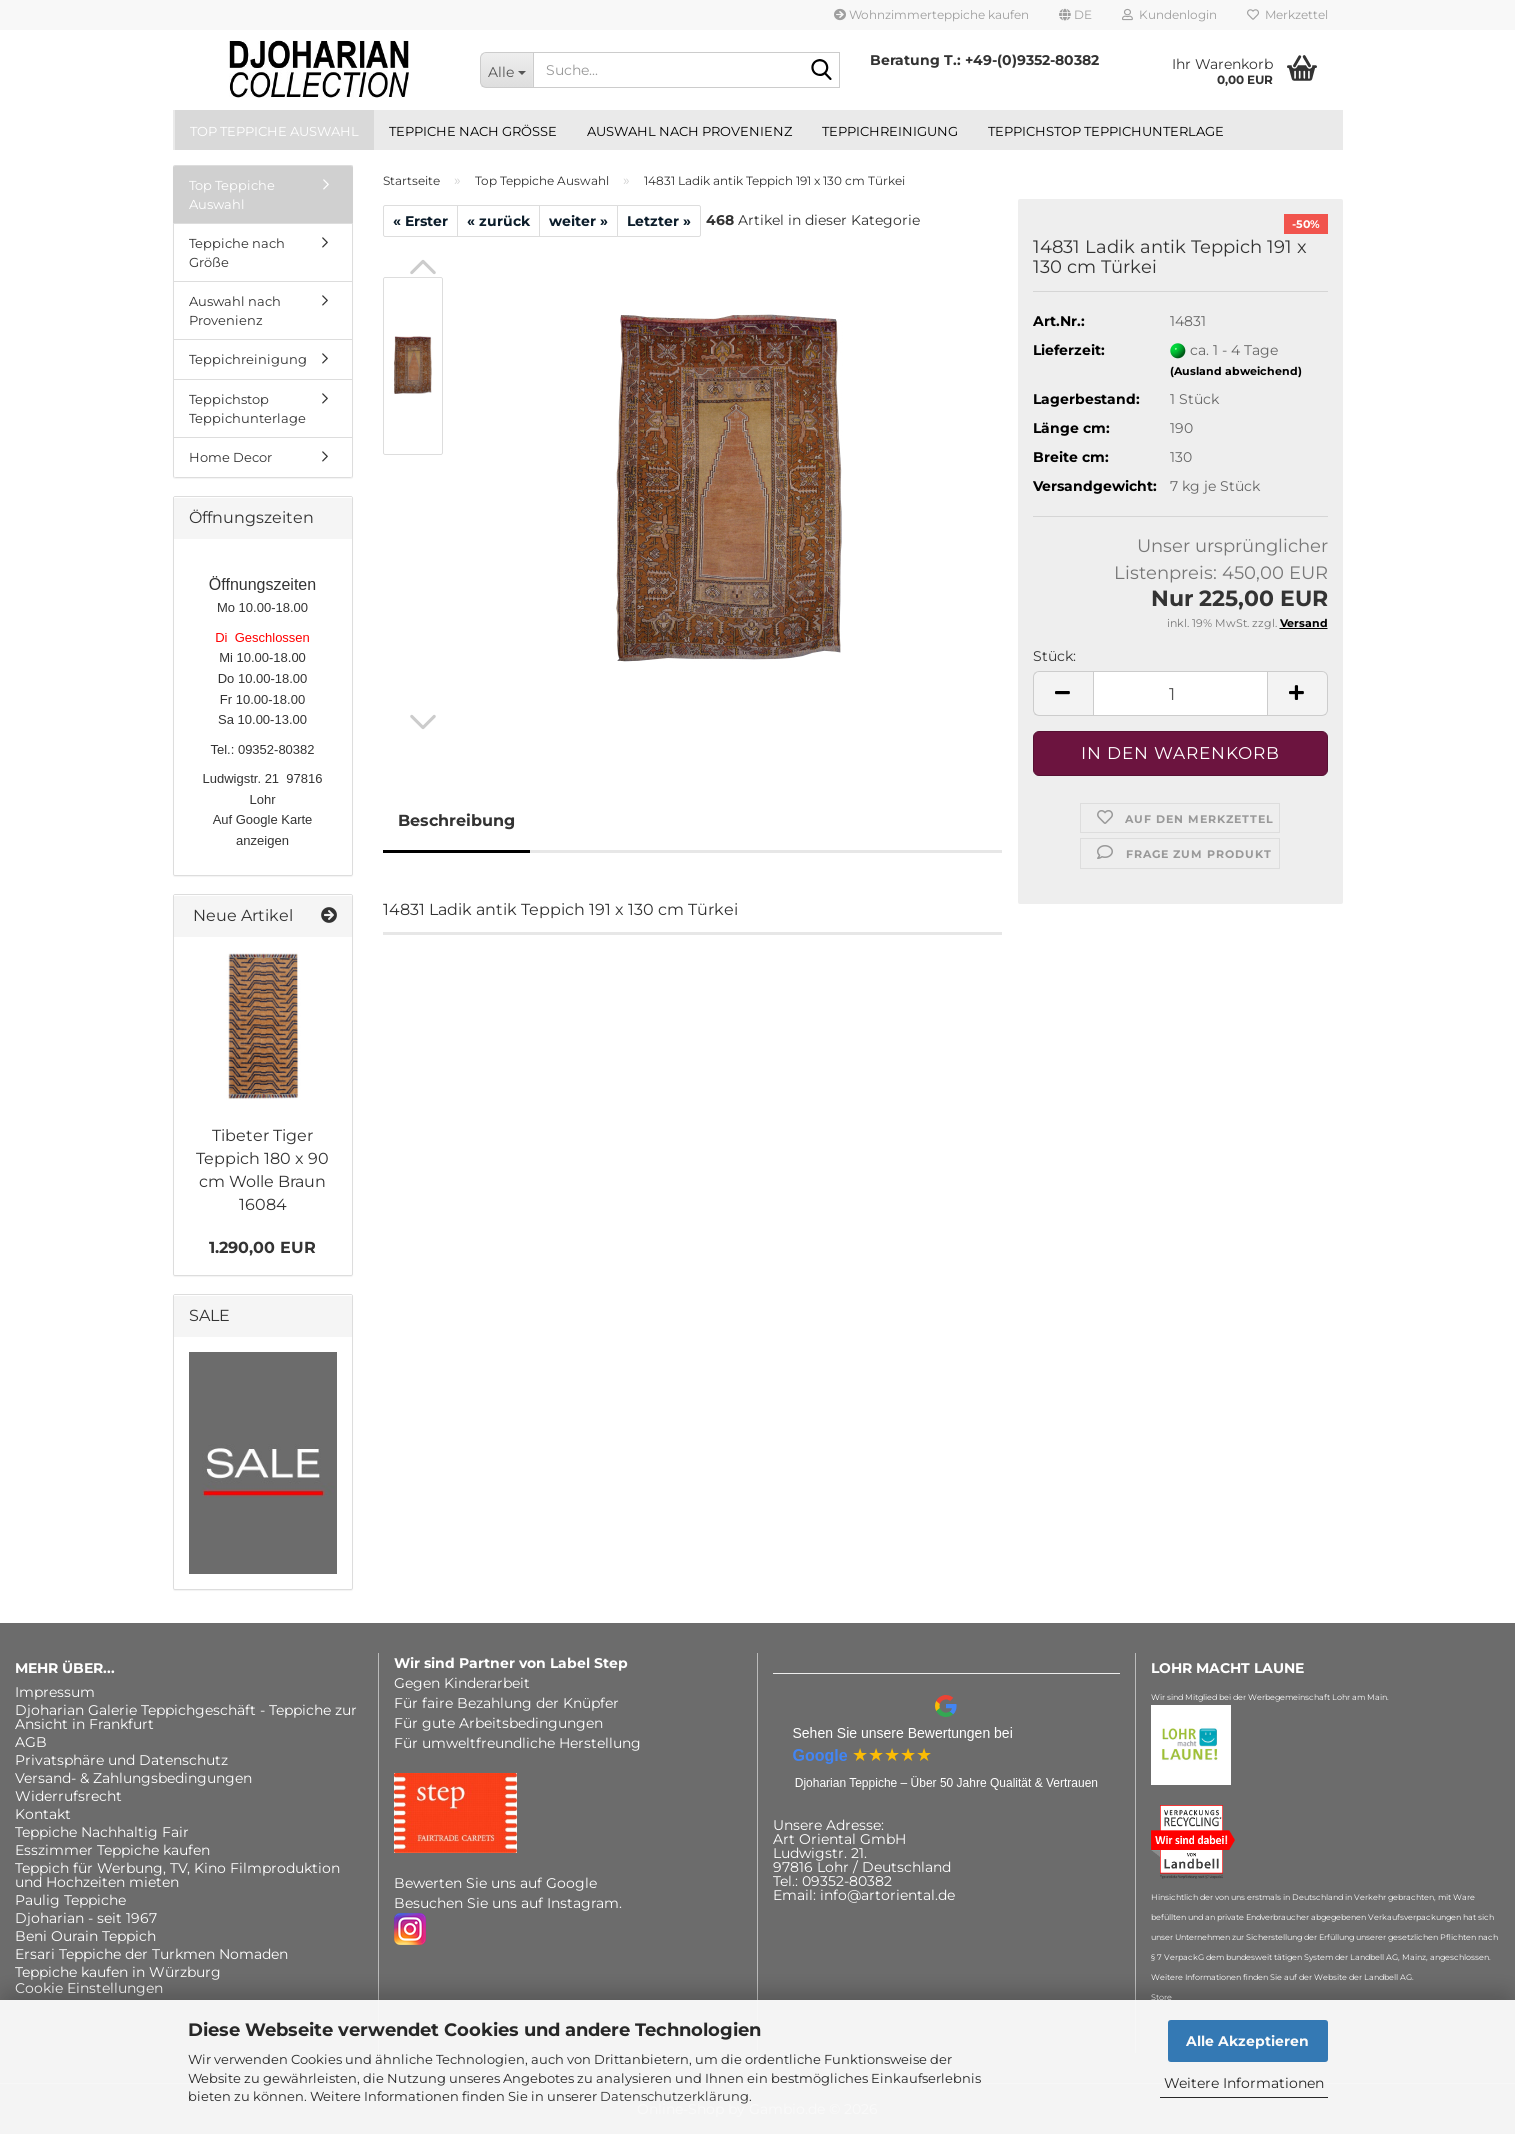 The image size is (1515, 2134). I want to click on Top Teppiche Auswahl, so click(274, 131).